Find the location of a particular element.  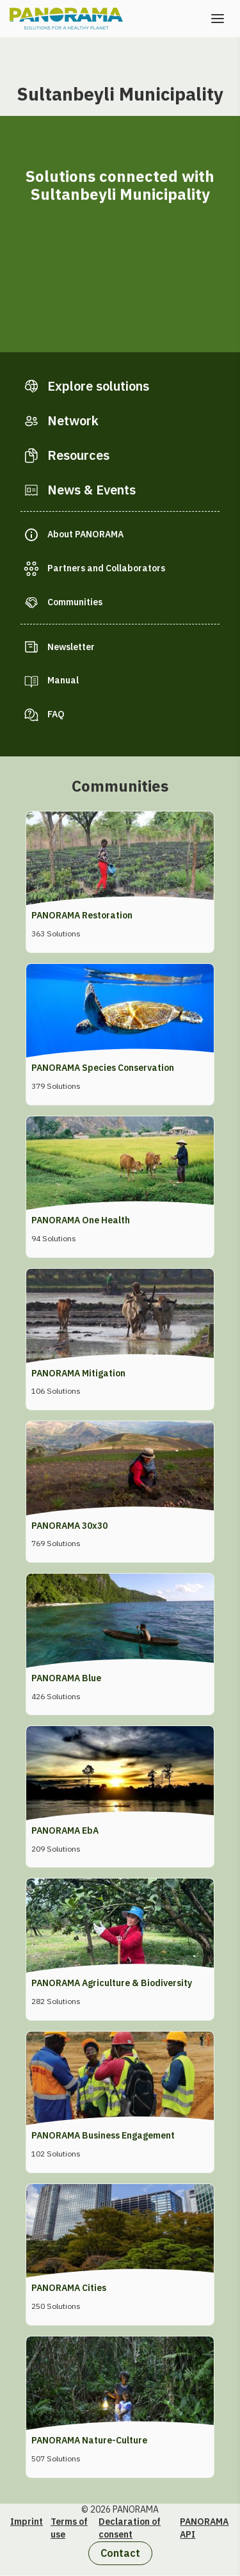

Declaration of consent is located at coordinates (130, 2528).